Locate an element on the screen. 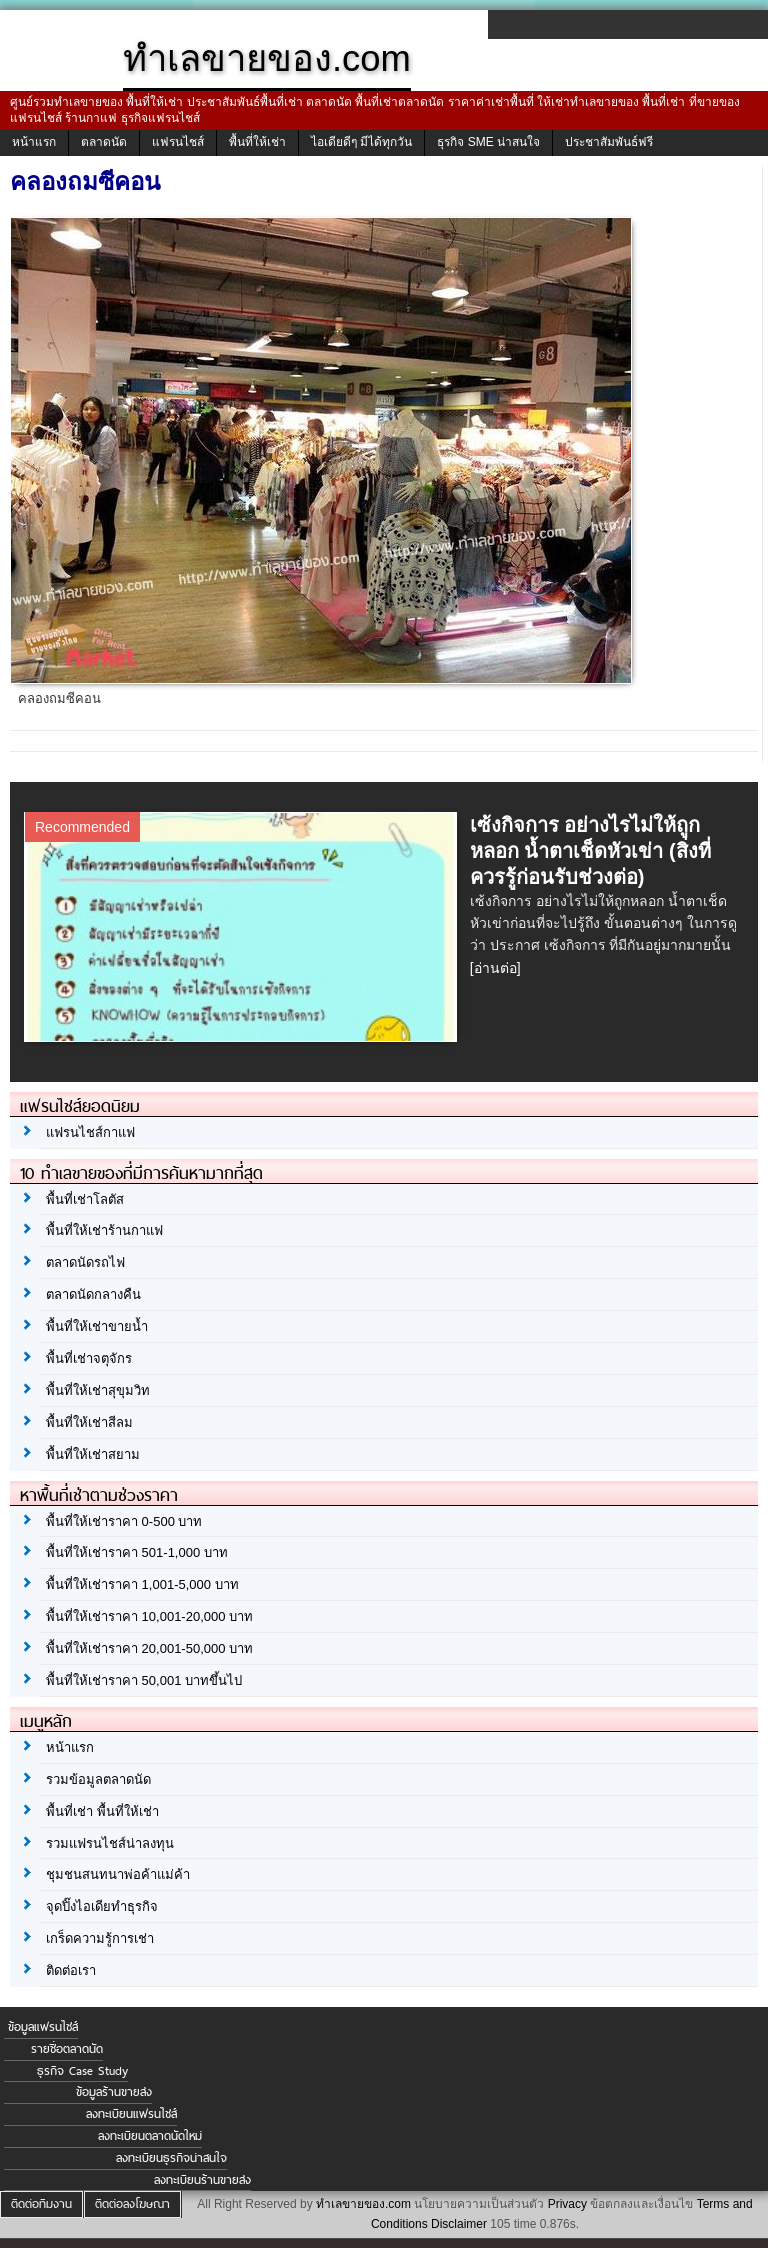 Image resolution: width=768 pixels, height=2248 pixels. พื้นที่ให้เช่าสีลม is located at coordinates (89, 1422).